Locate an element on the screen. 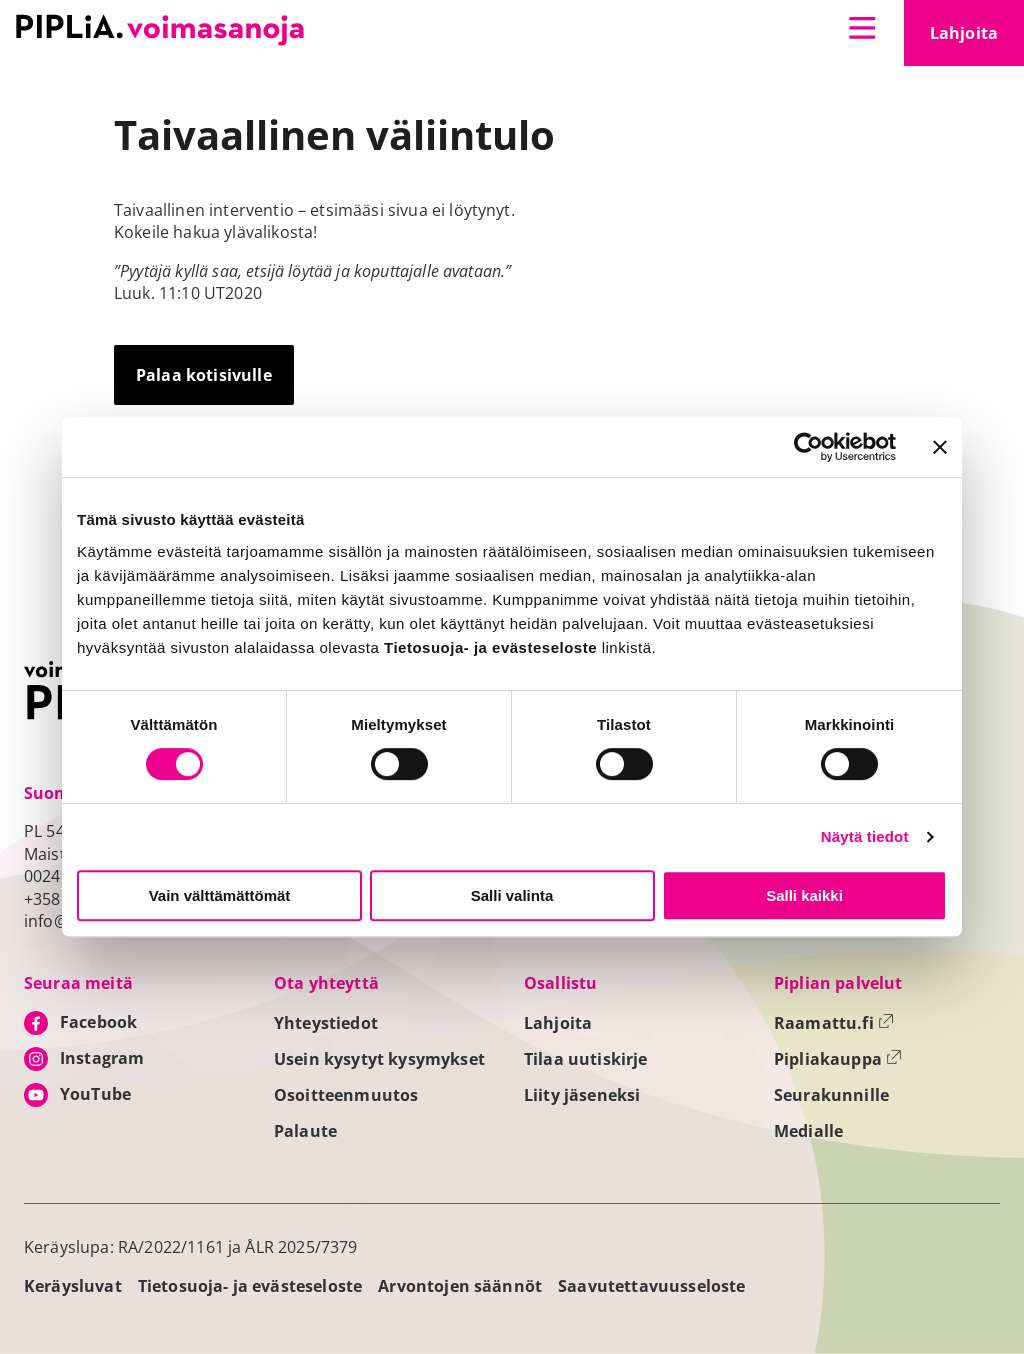 The width and height of the screenshot is (1024, 1354). Palaa kotisivulle is located at coordinates (204, 375).